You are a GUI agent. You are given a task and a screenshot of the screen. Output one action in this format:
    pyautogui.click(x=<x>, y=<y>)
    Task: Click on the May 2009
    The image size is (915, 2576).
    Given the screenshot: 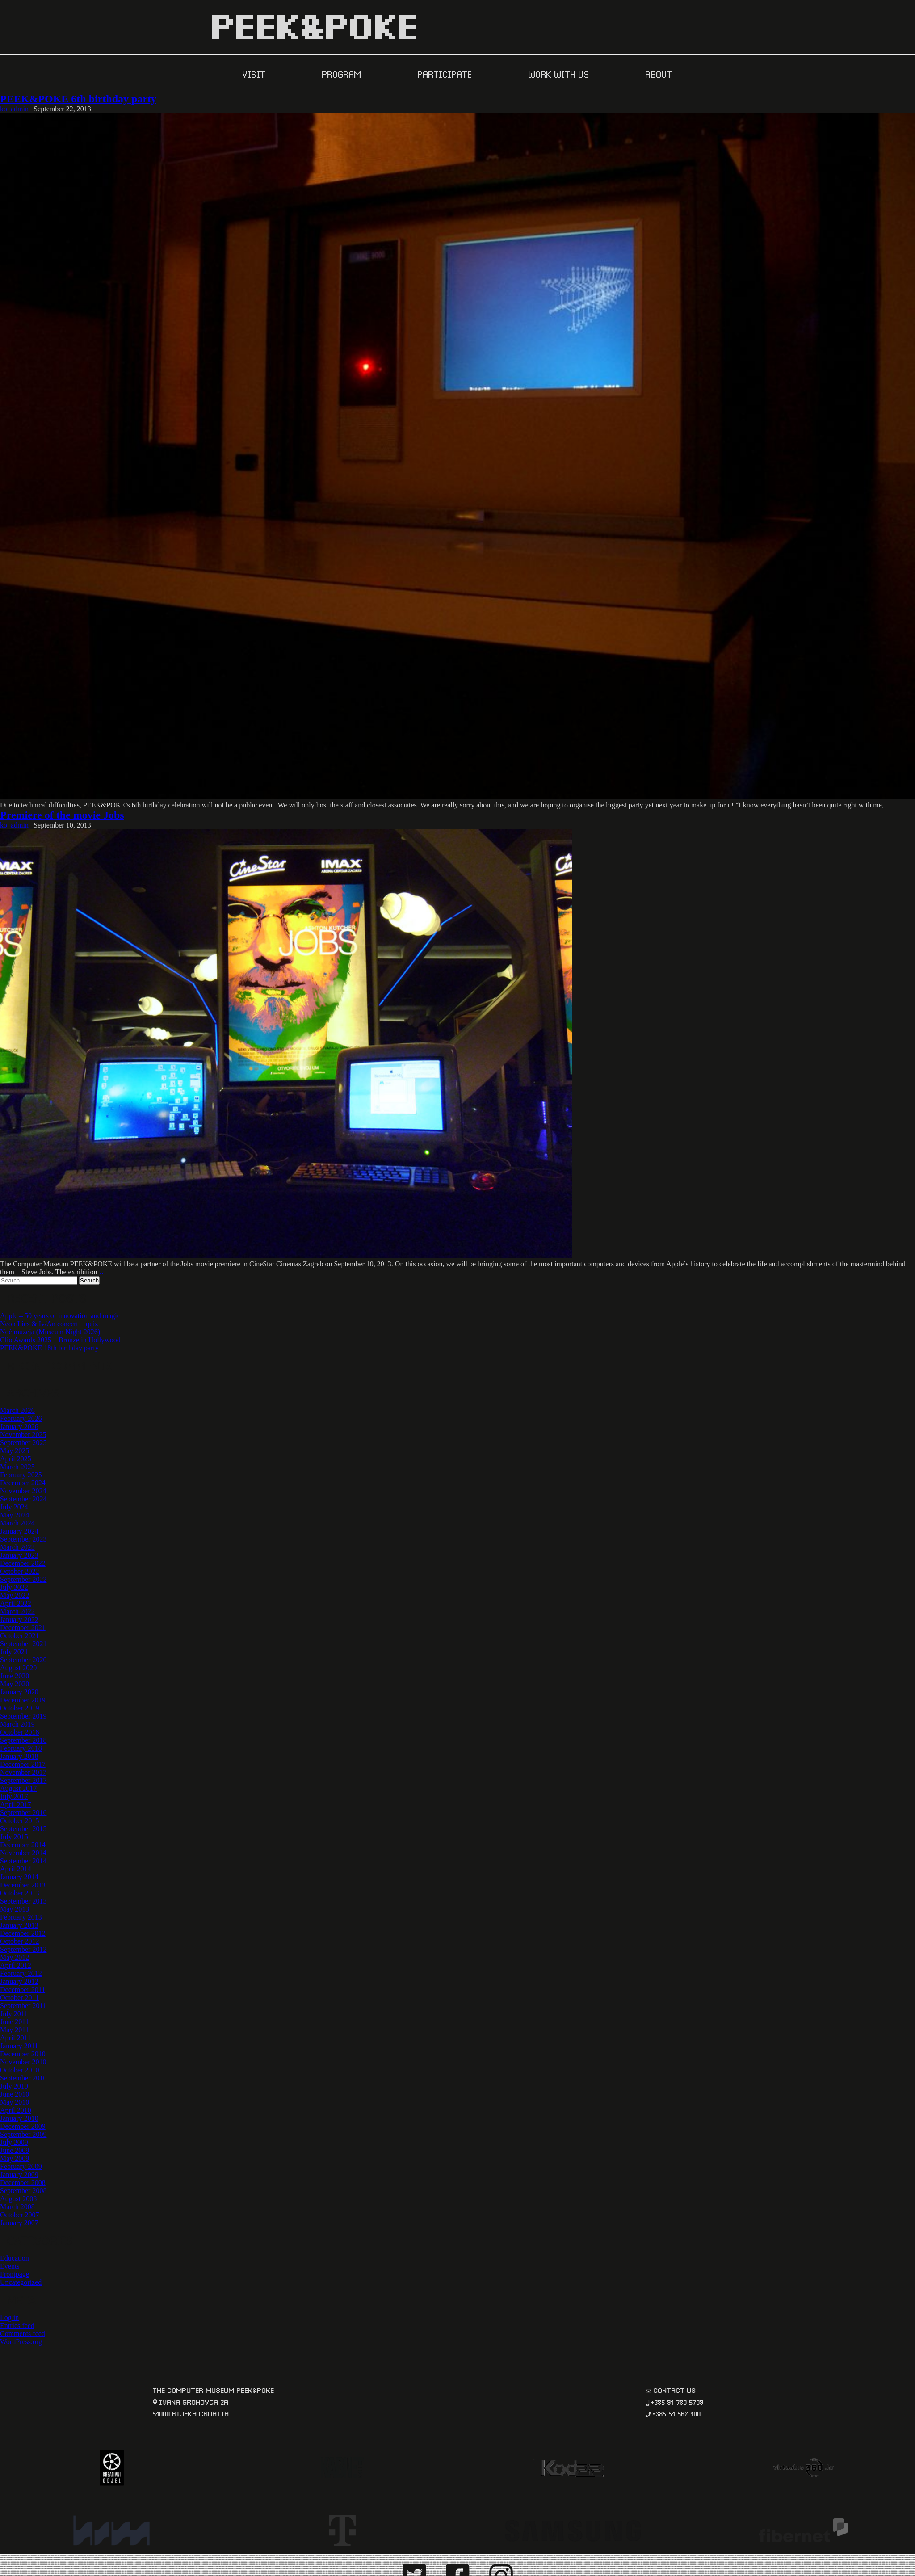 What is the action you would take?
    pyautogui.click(x=14, y=2158)
    